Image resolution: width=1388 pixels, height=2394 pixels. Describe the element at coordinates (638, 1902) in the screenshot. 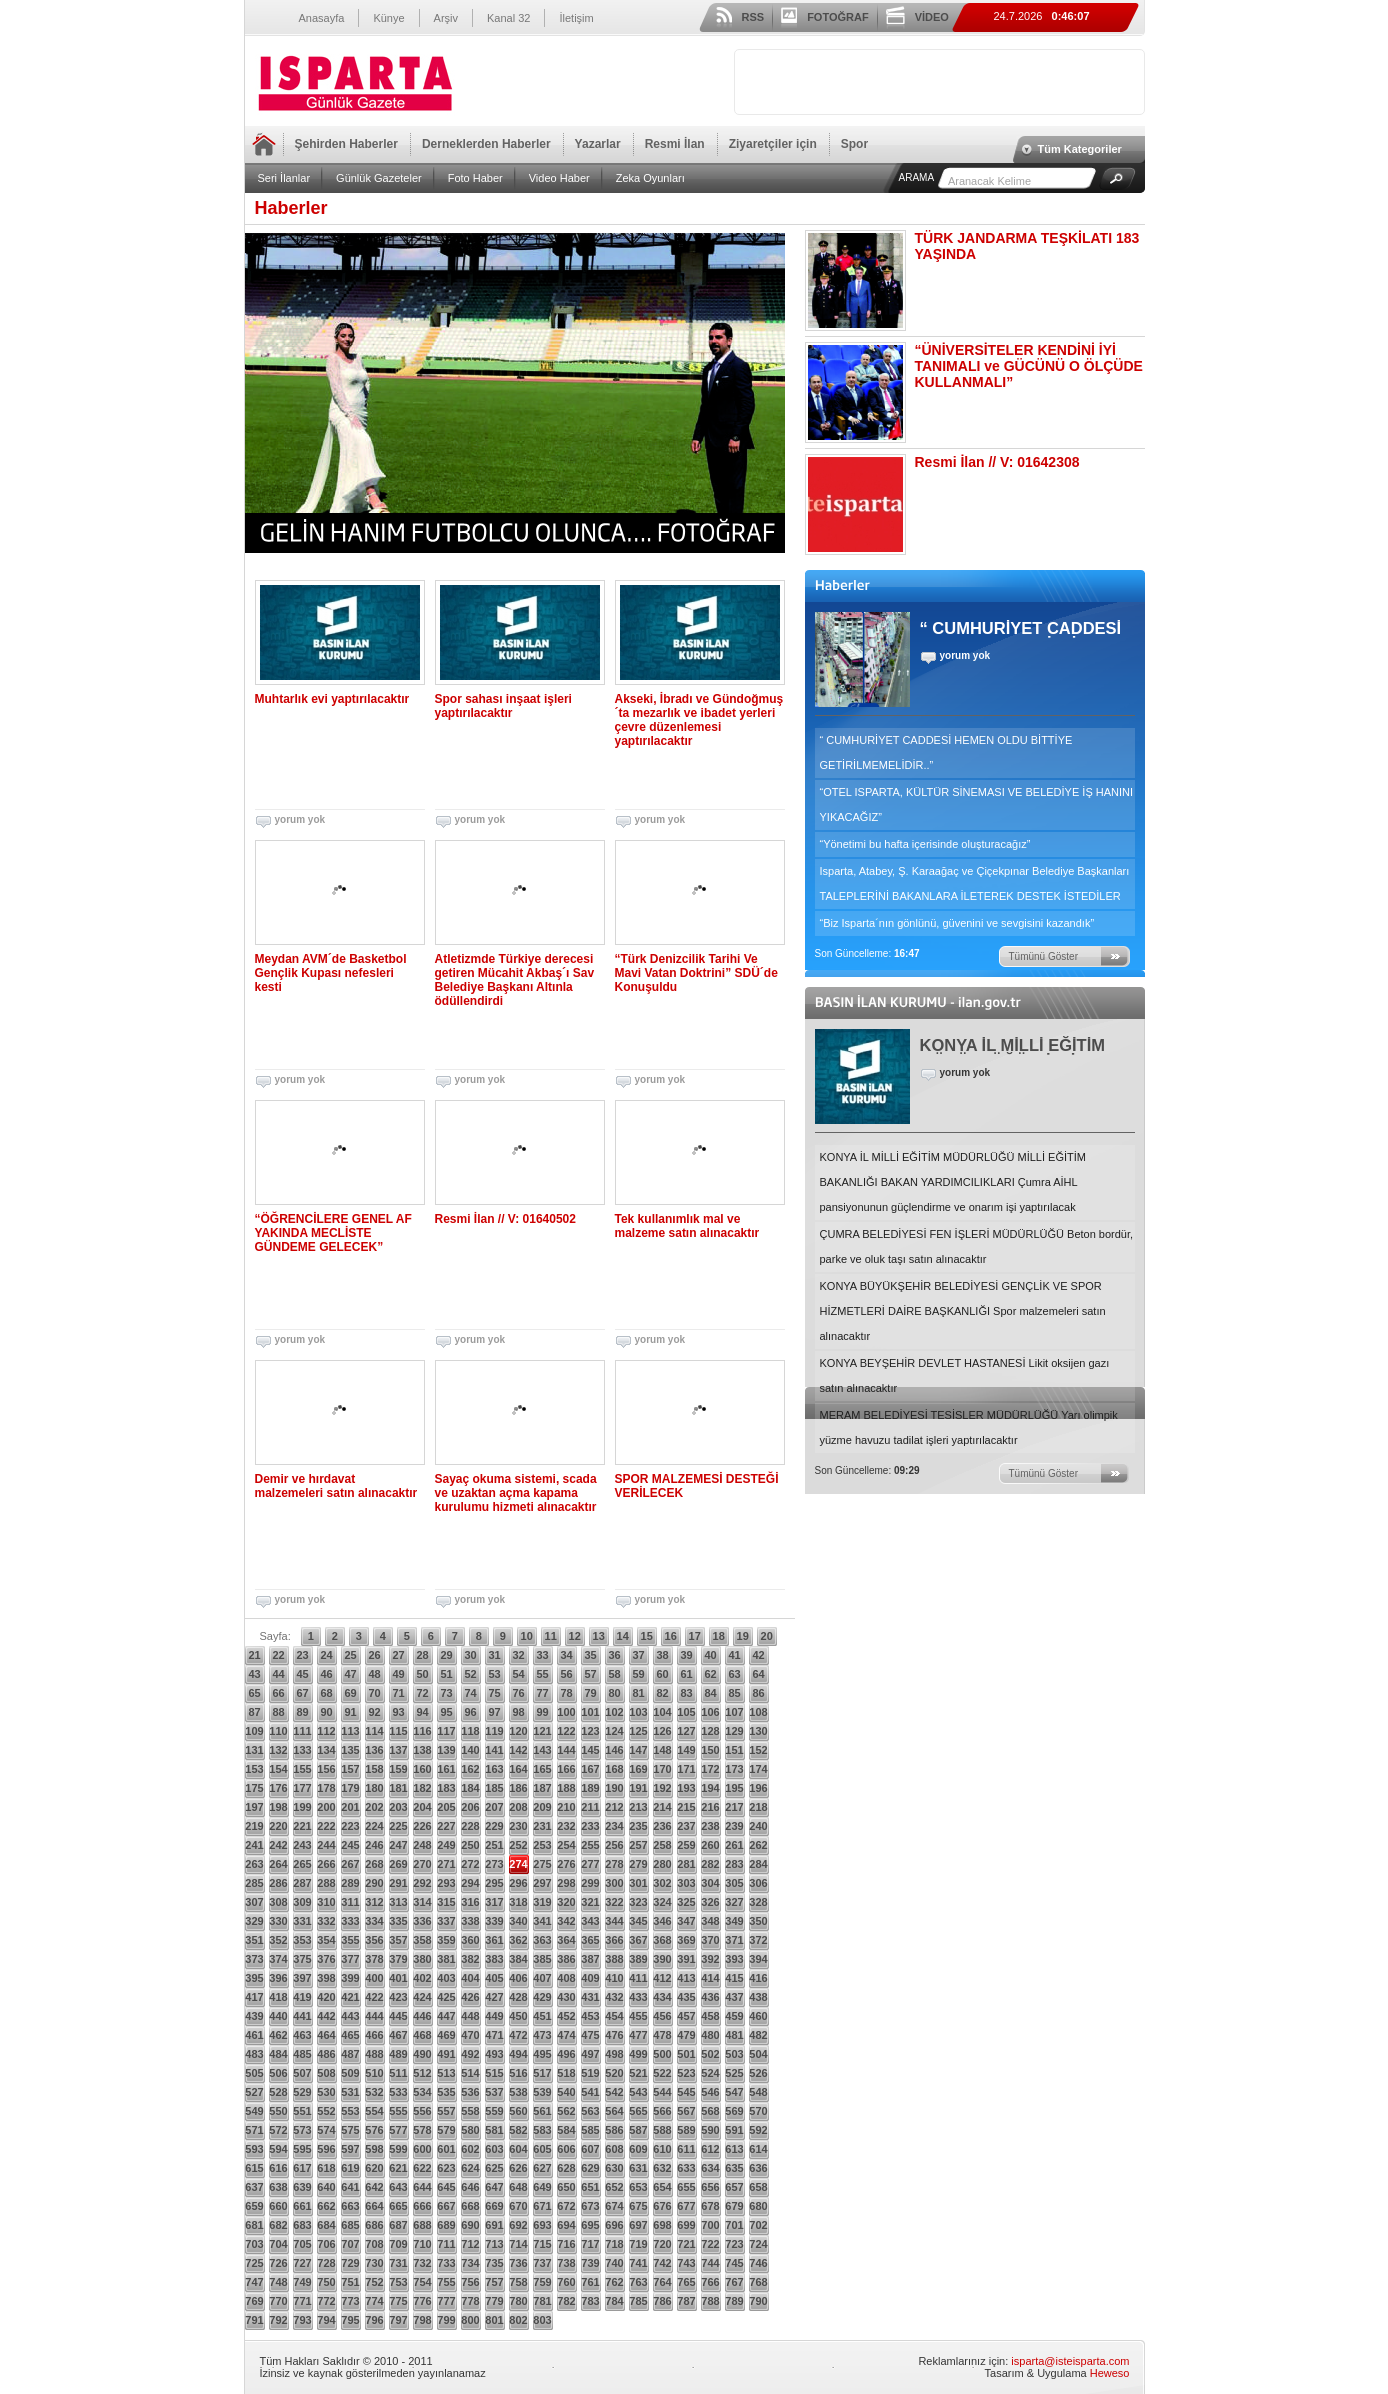

I see `323` at that location.